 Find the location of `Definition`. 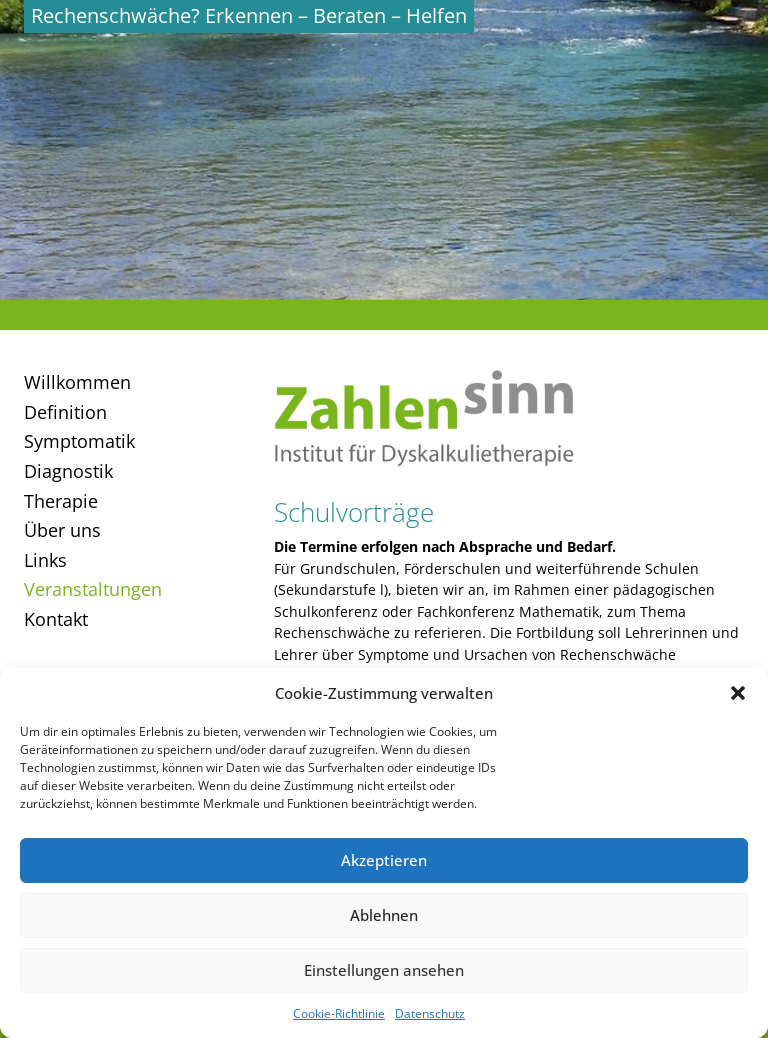

Definition is located at coordinates (65, 412).